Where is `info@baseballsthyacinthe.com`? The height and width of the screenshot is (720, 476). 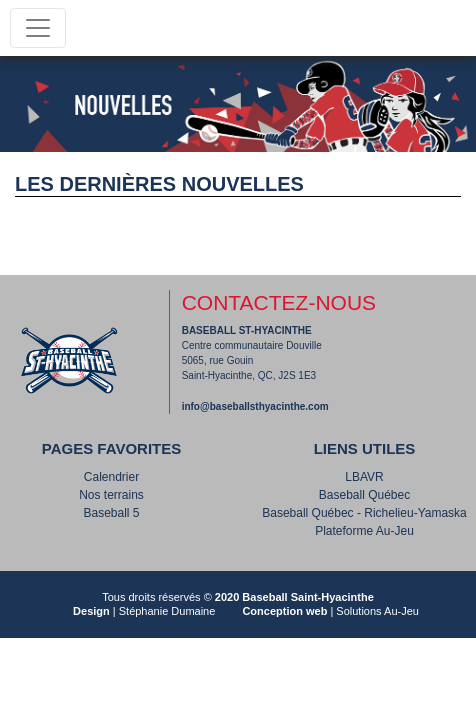
info@baseballsthyacinthe.com is located at coordinates (255, 406).